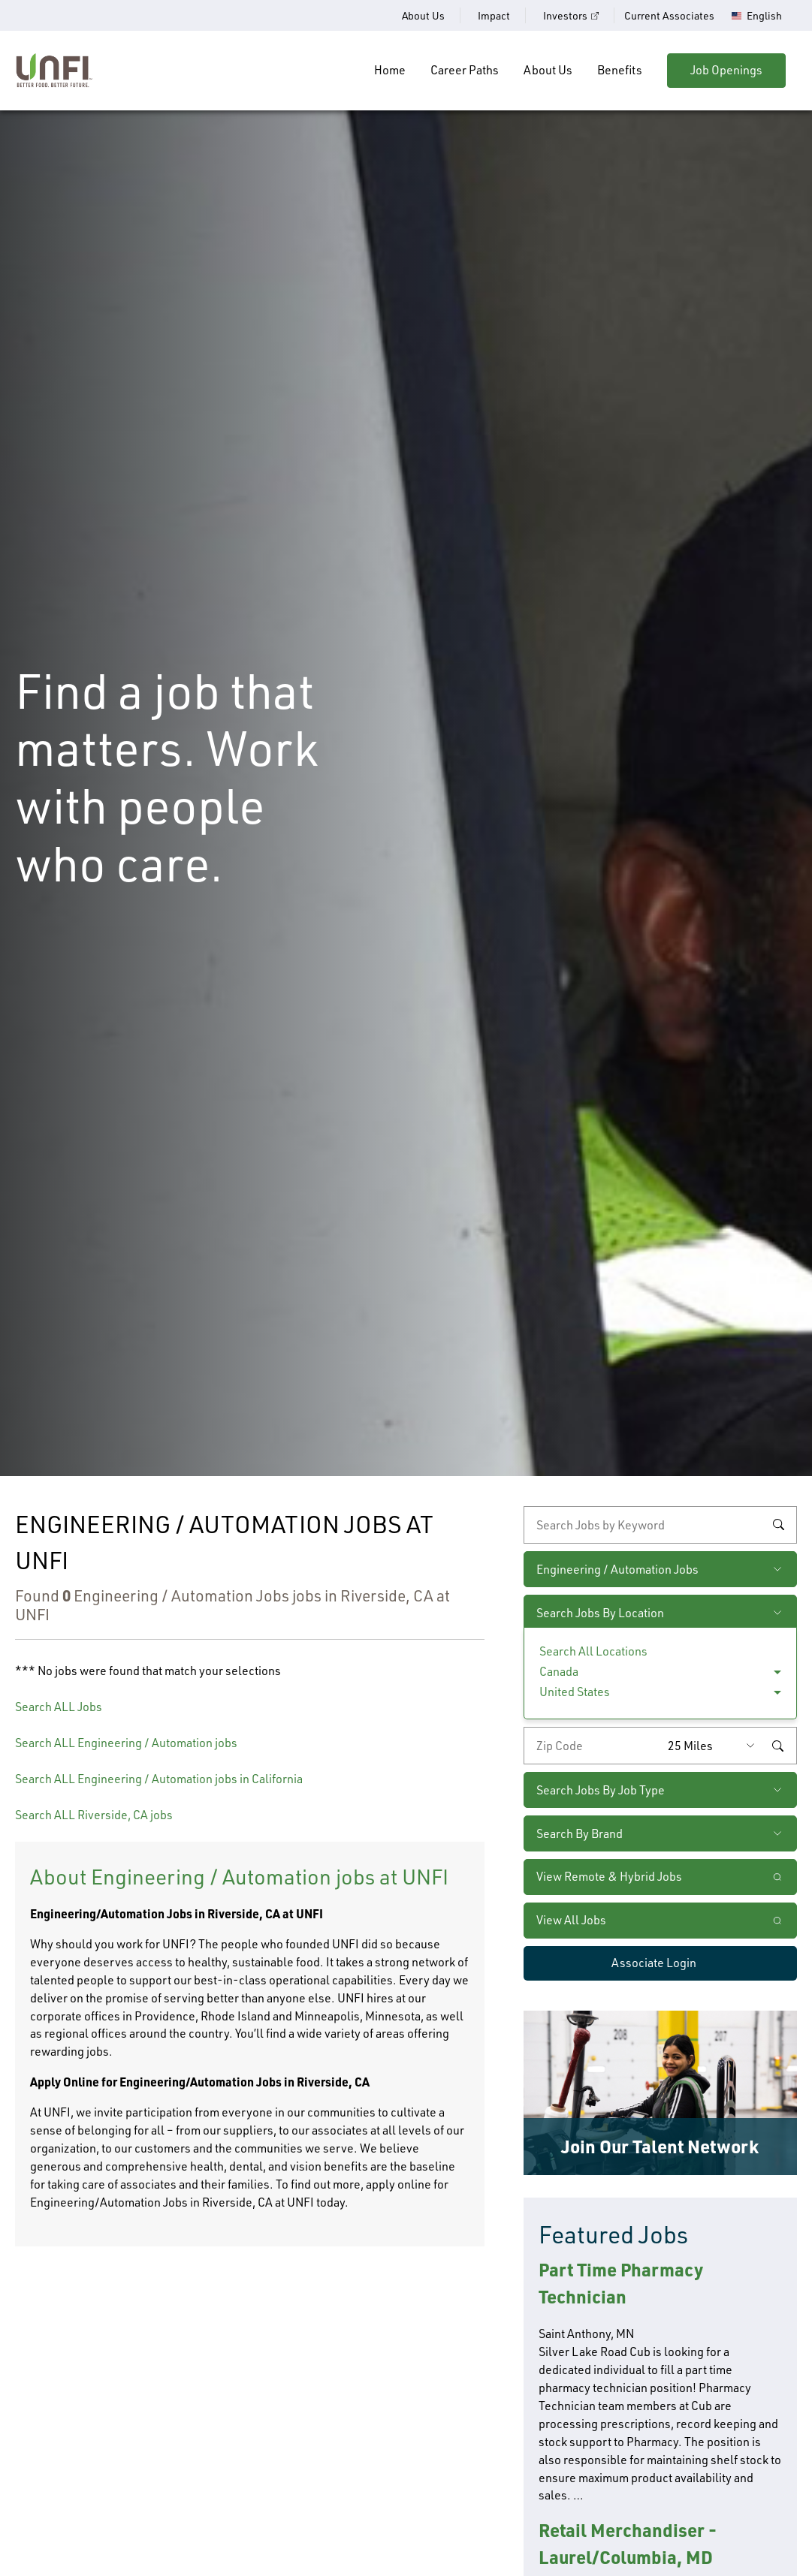  Describe the element at coordinates (600, 1789) in the screenshot. I see `Search Jobs By Job Type` at that location.